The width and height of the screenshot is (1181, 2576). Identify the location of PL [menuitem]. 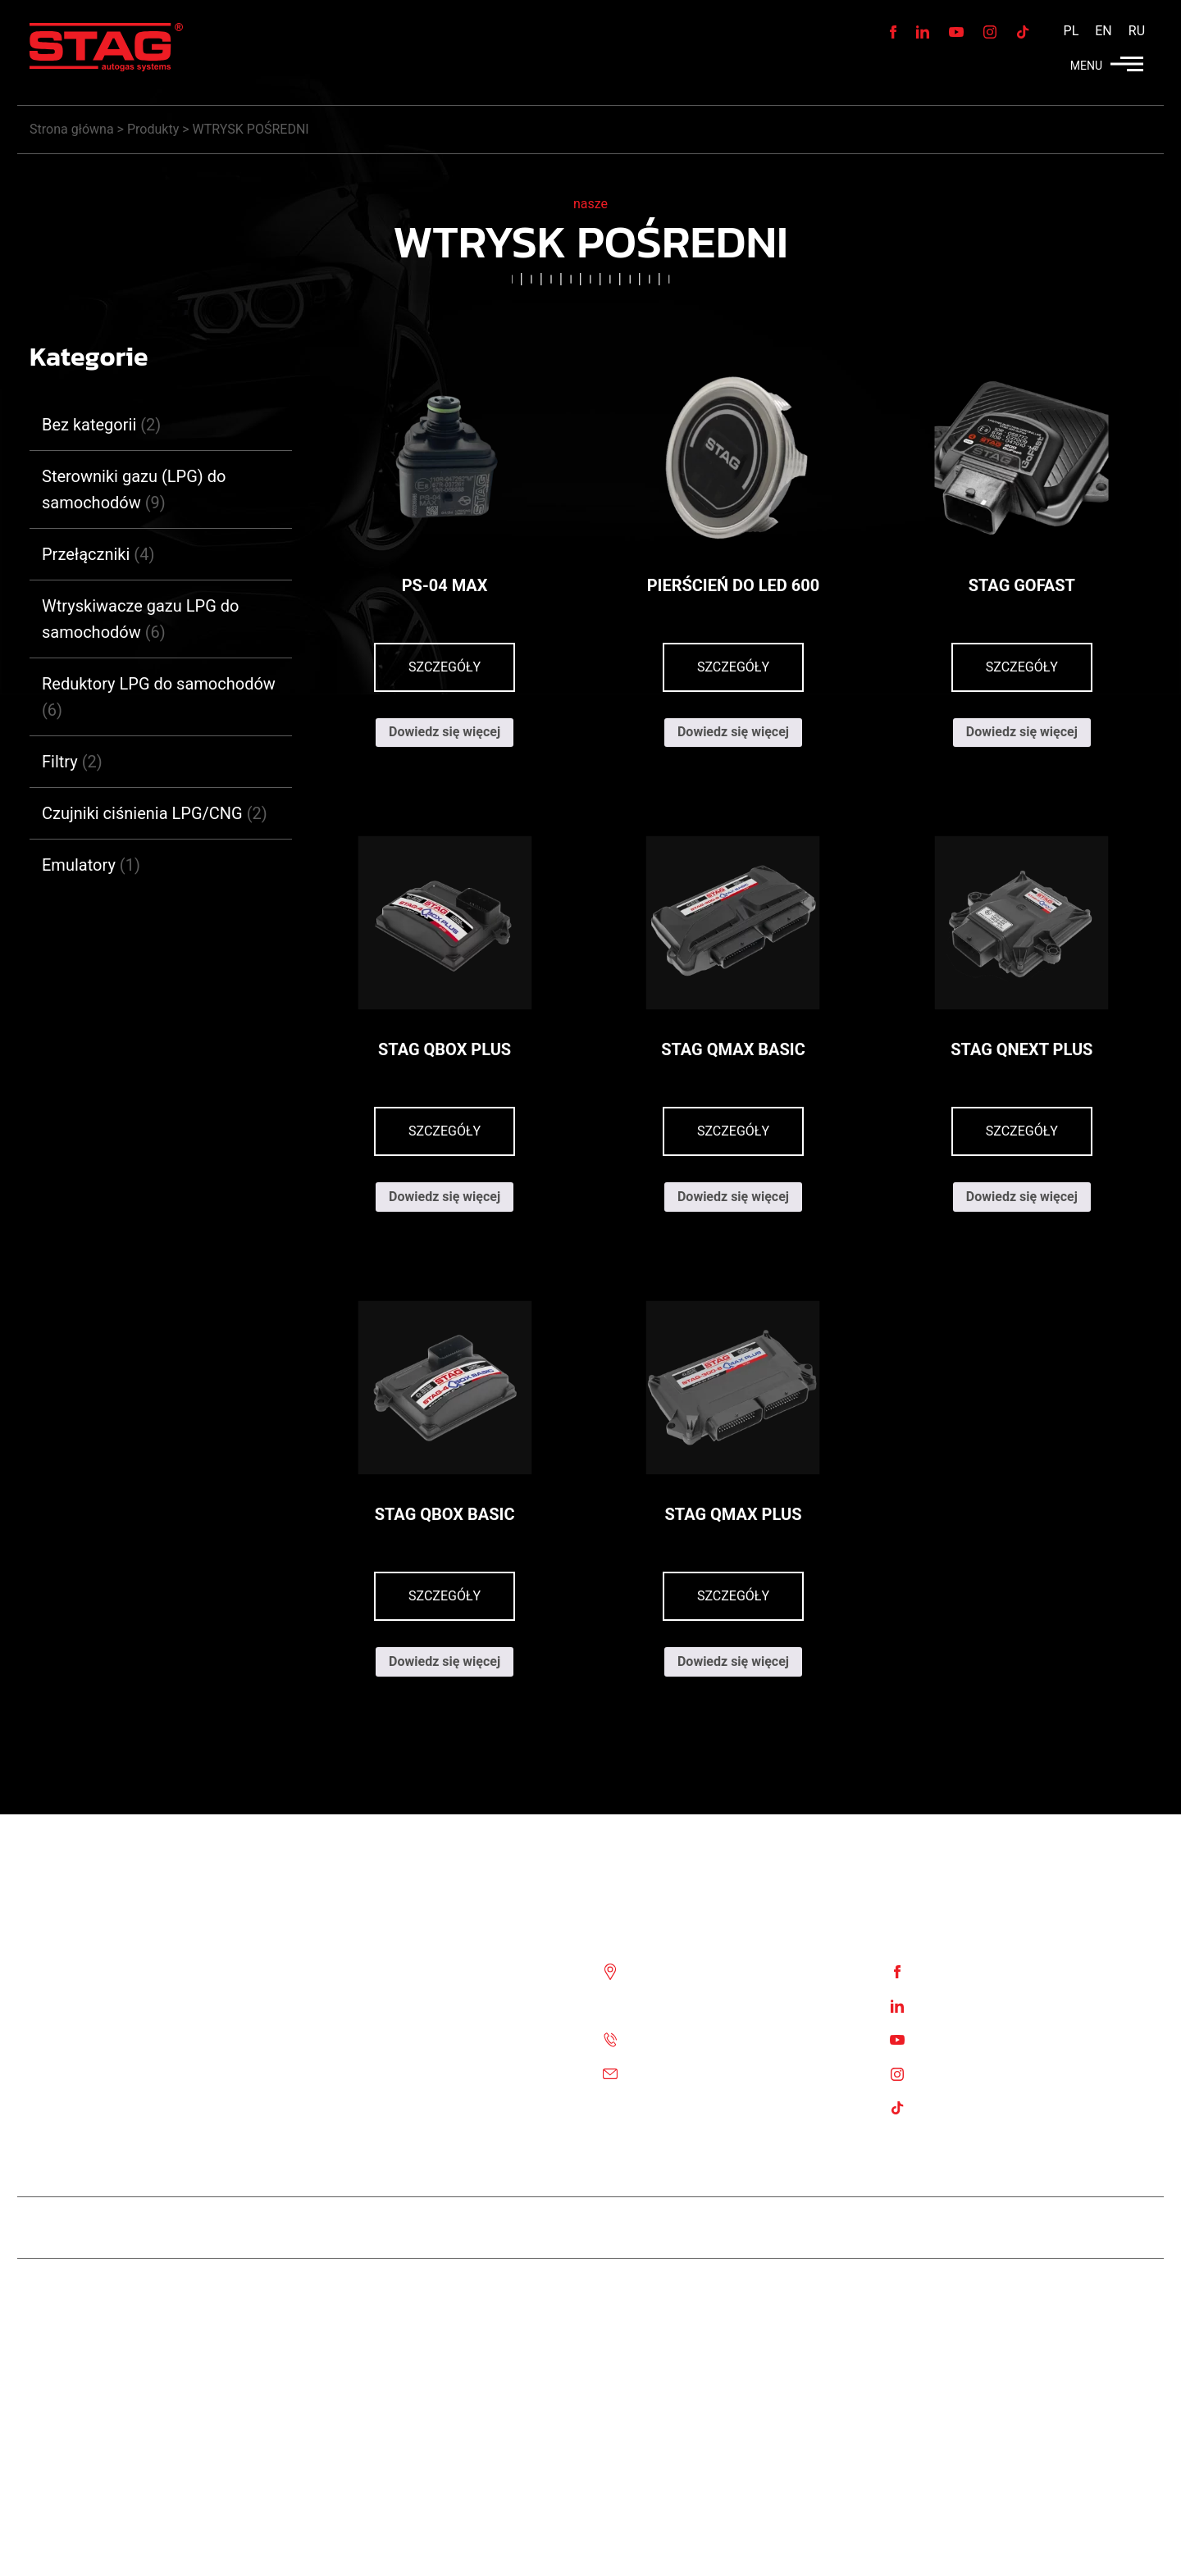
(1071, 31).